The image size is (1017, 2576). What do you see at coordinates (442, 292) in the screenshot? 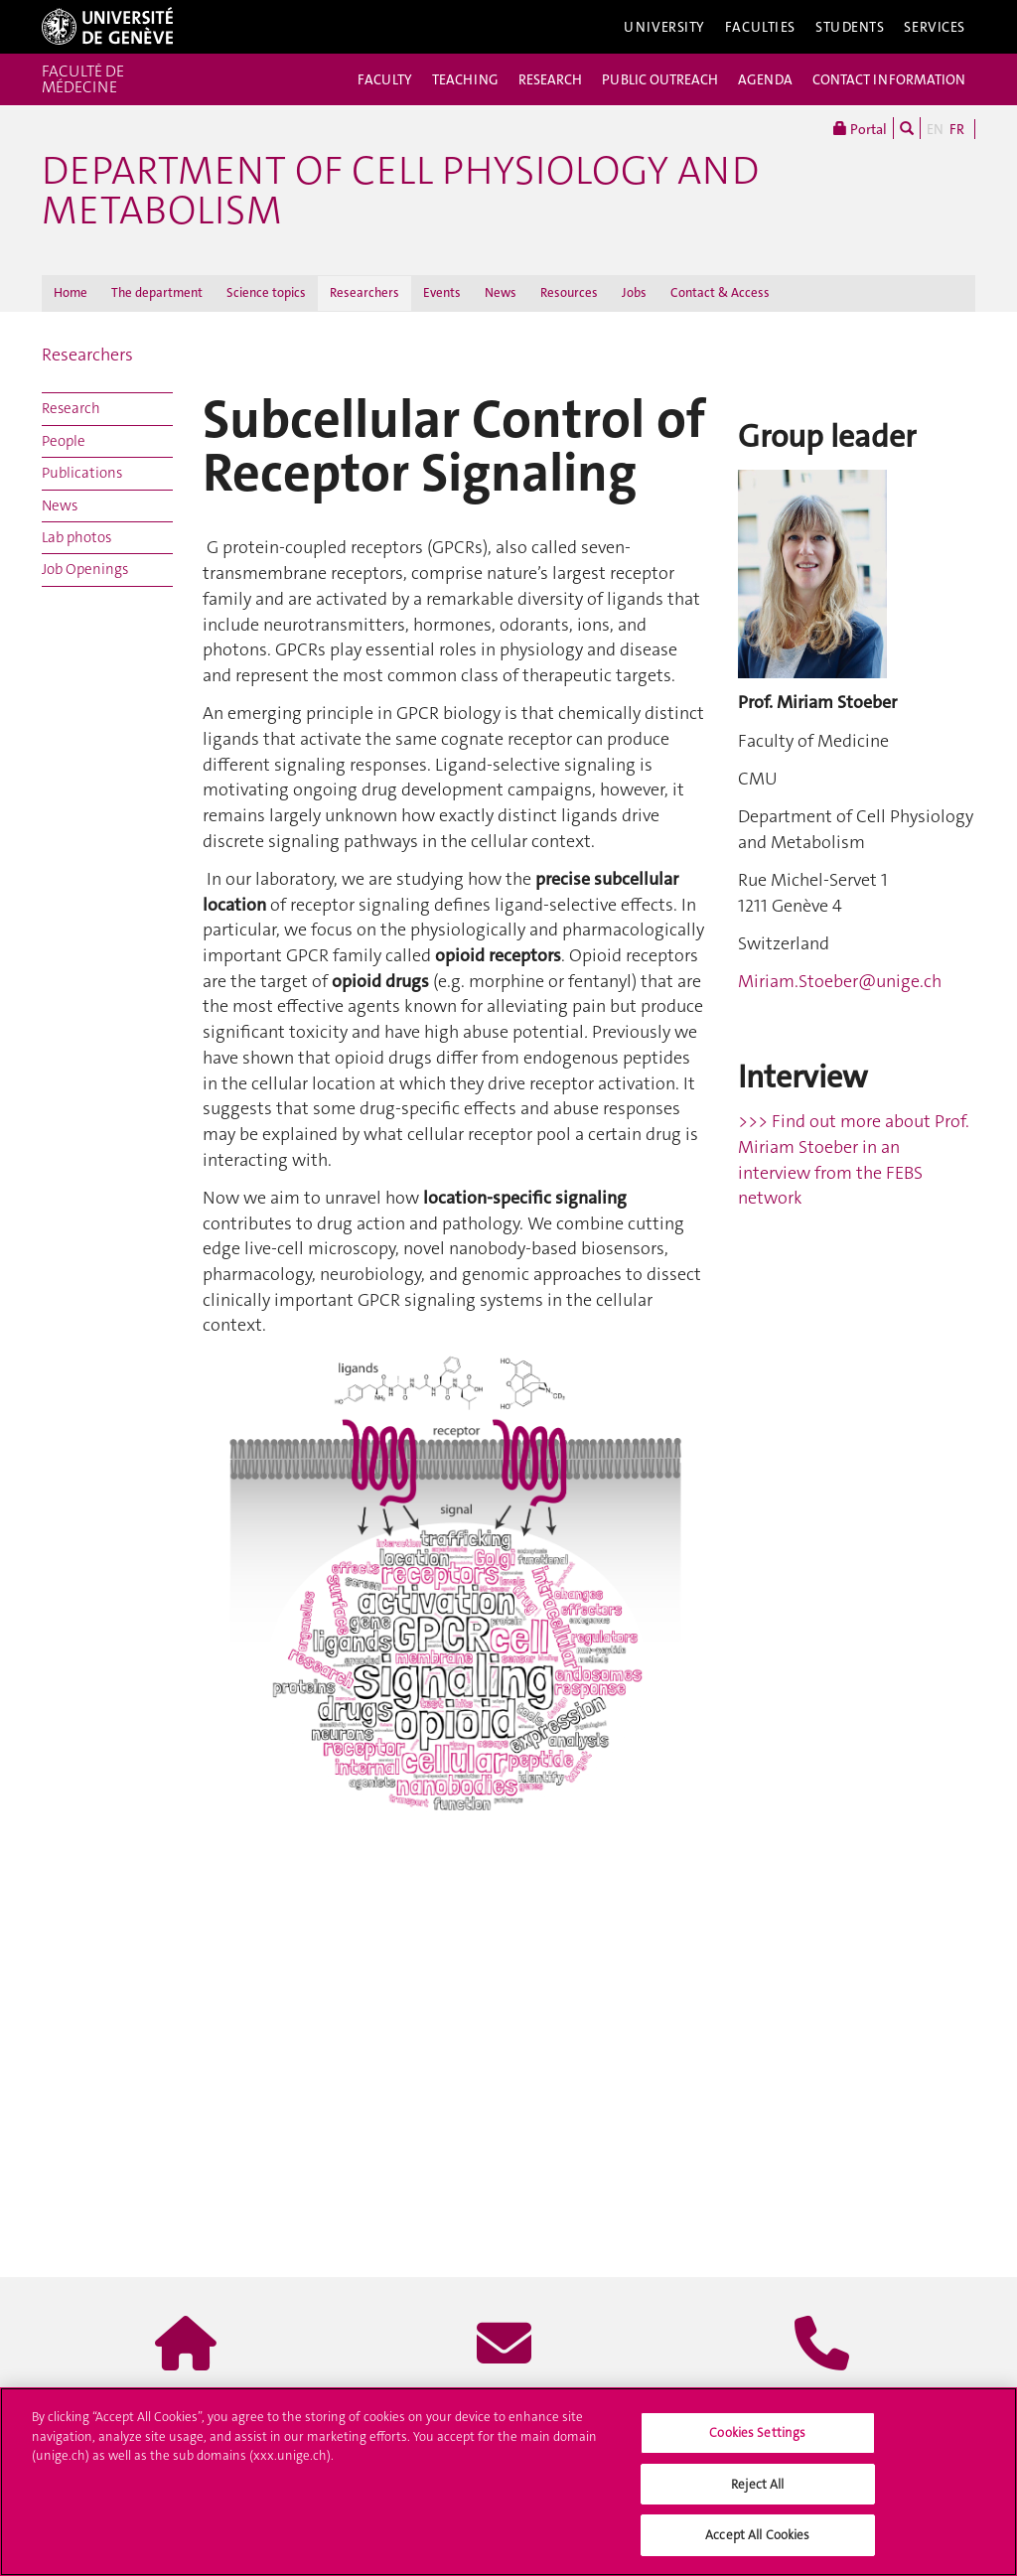
I see `Events` at bounding box center [442, 292].